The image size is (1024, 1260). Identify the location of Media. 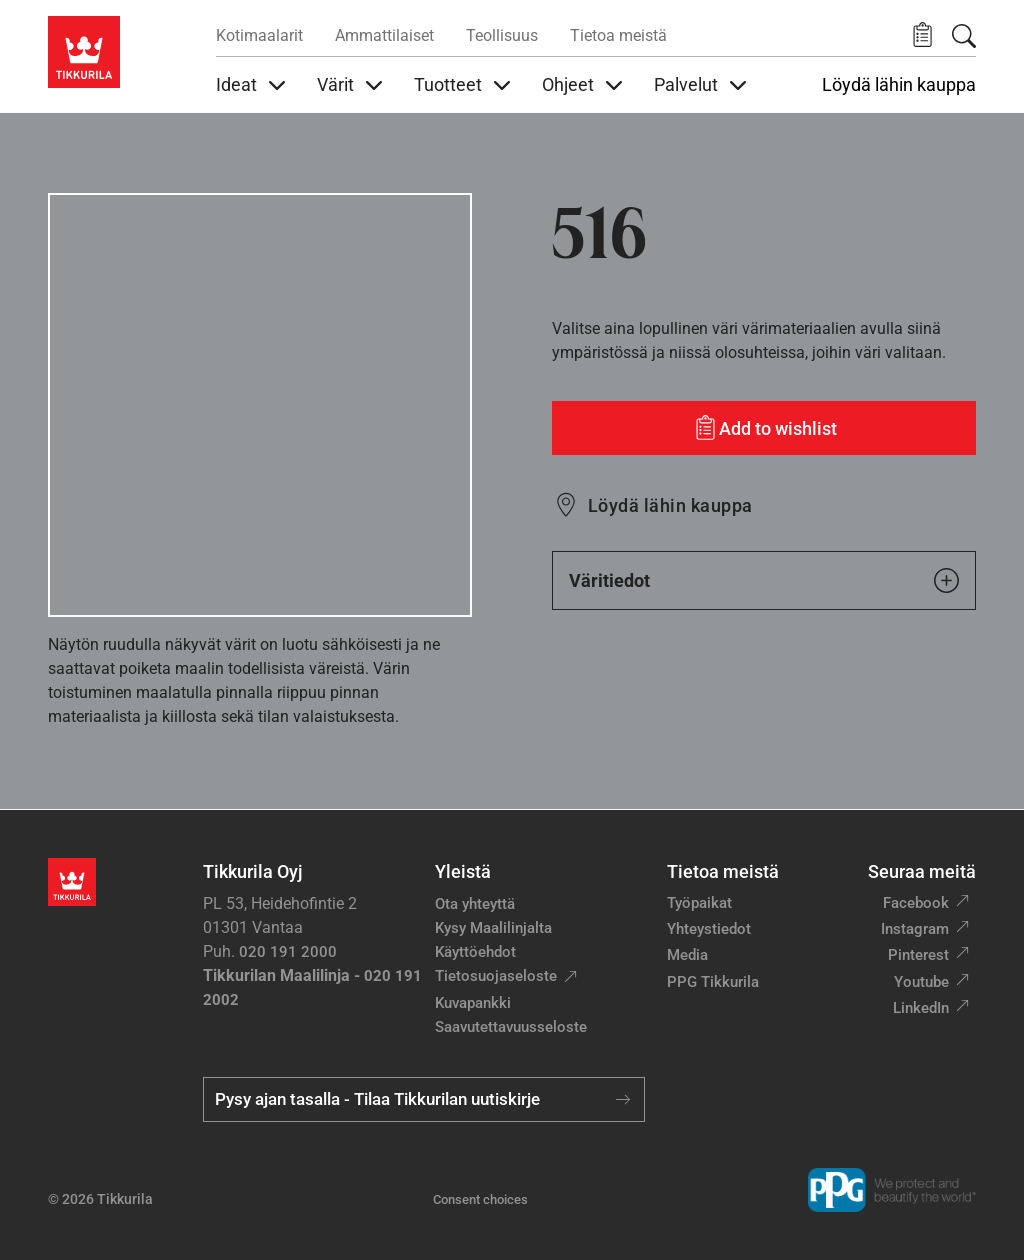
(687, 955).